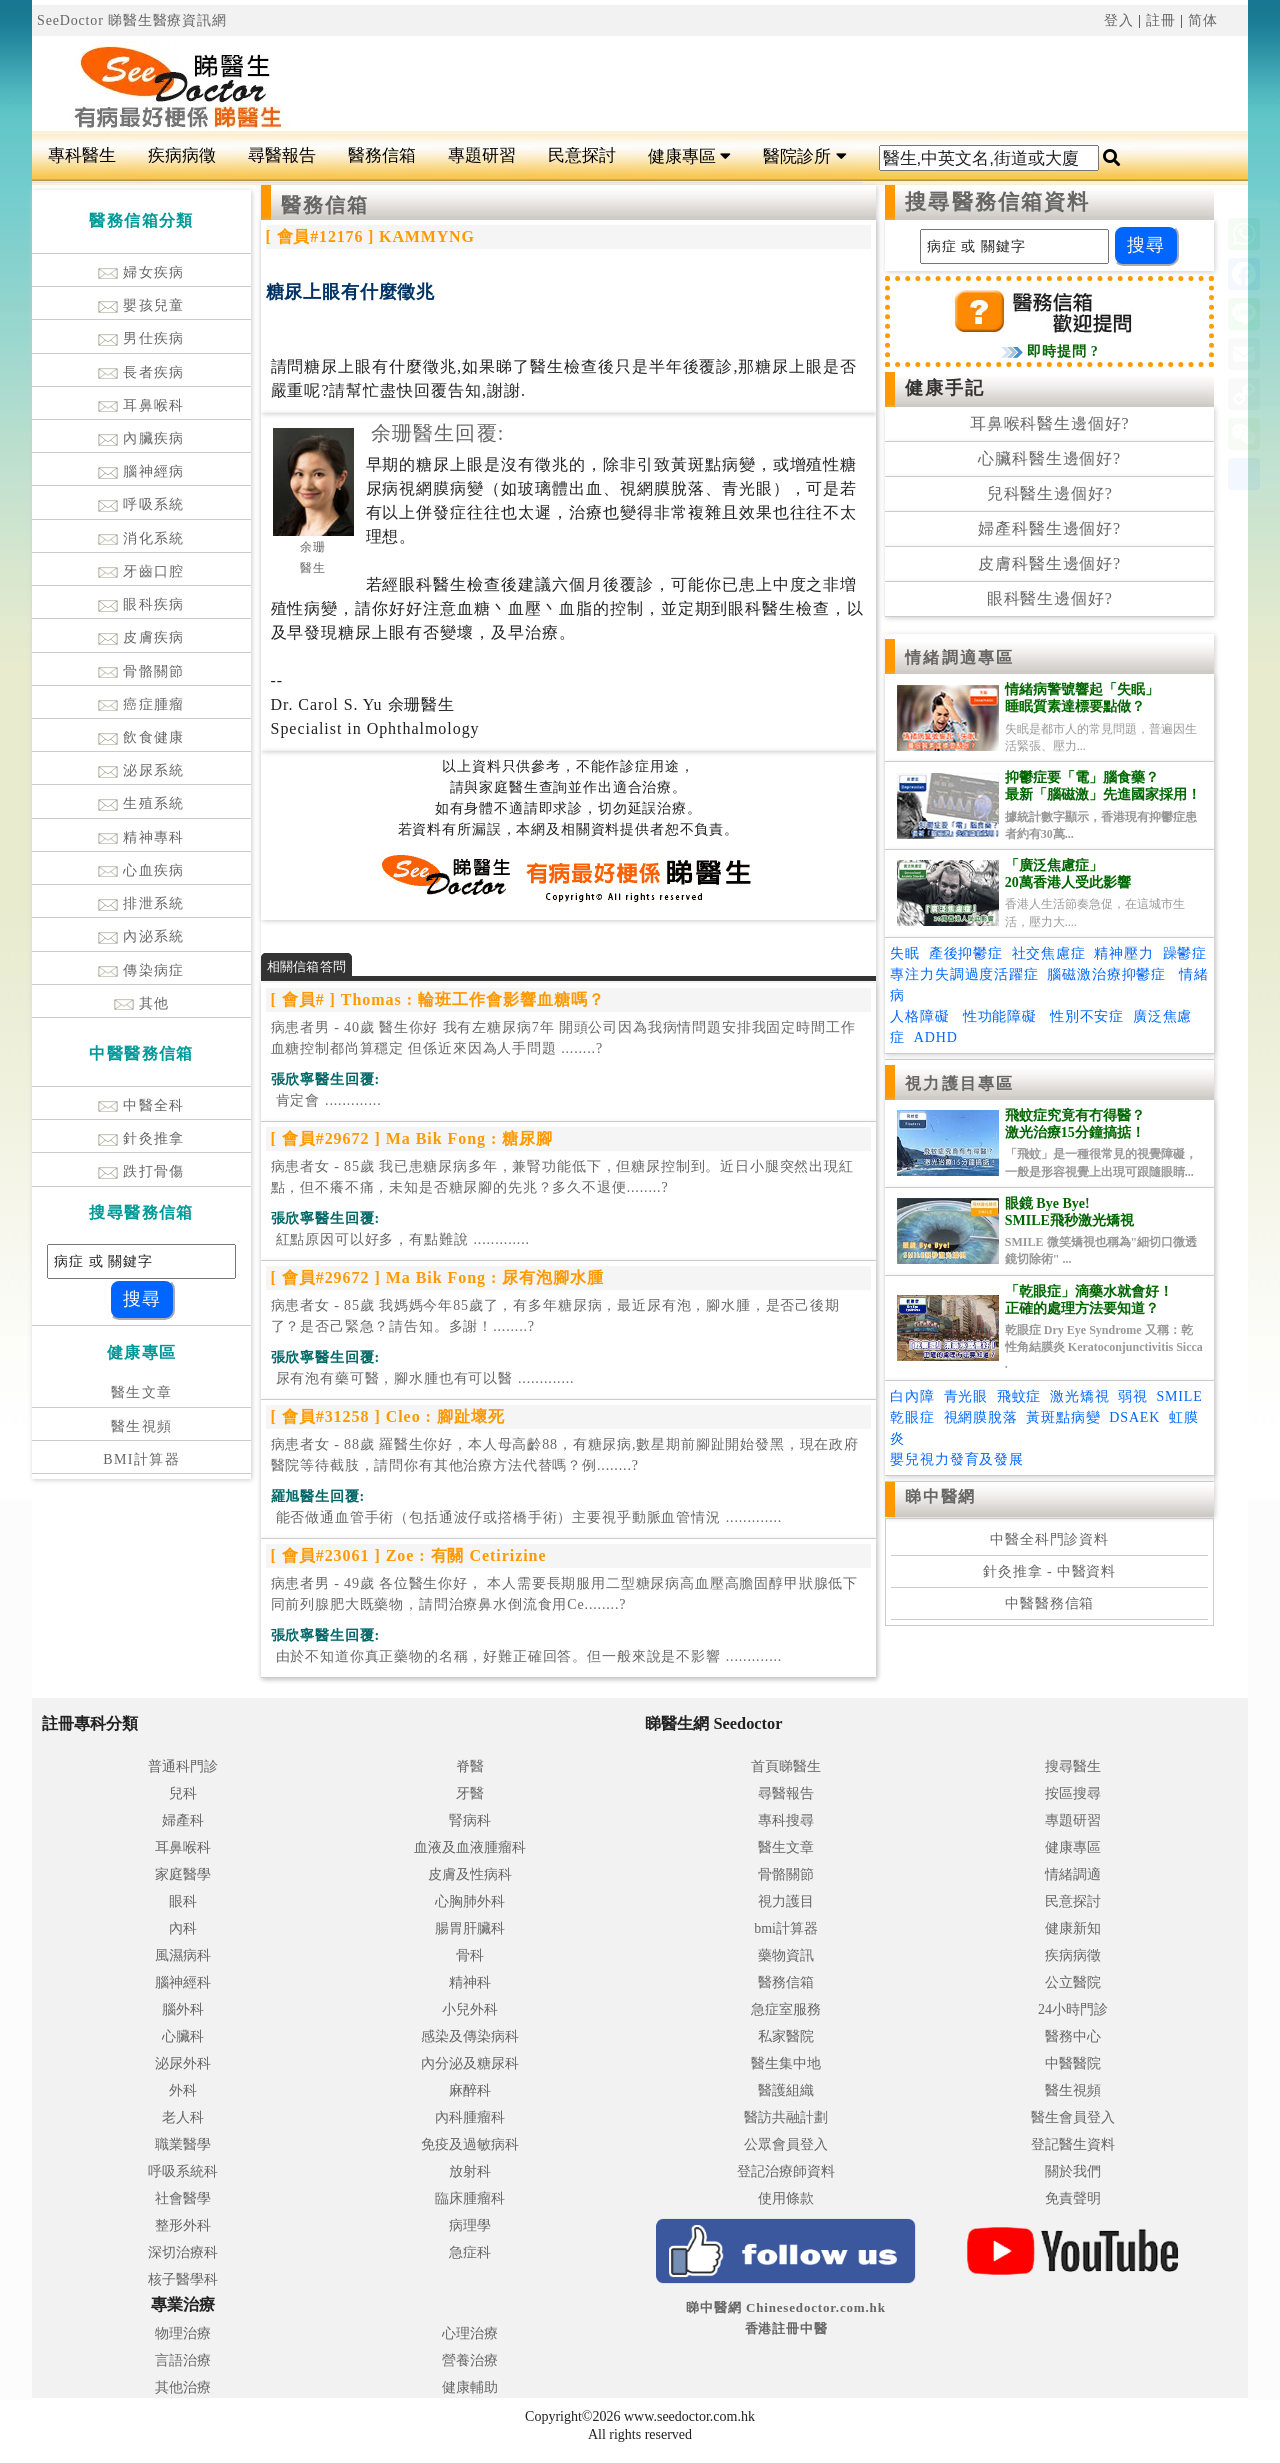 Image resolution: width=1280 pixels, height=2463 pixels. I want to click on 針灸推拿, so click(141, 1138).